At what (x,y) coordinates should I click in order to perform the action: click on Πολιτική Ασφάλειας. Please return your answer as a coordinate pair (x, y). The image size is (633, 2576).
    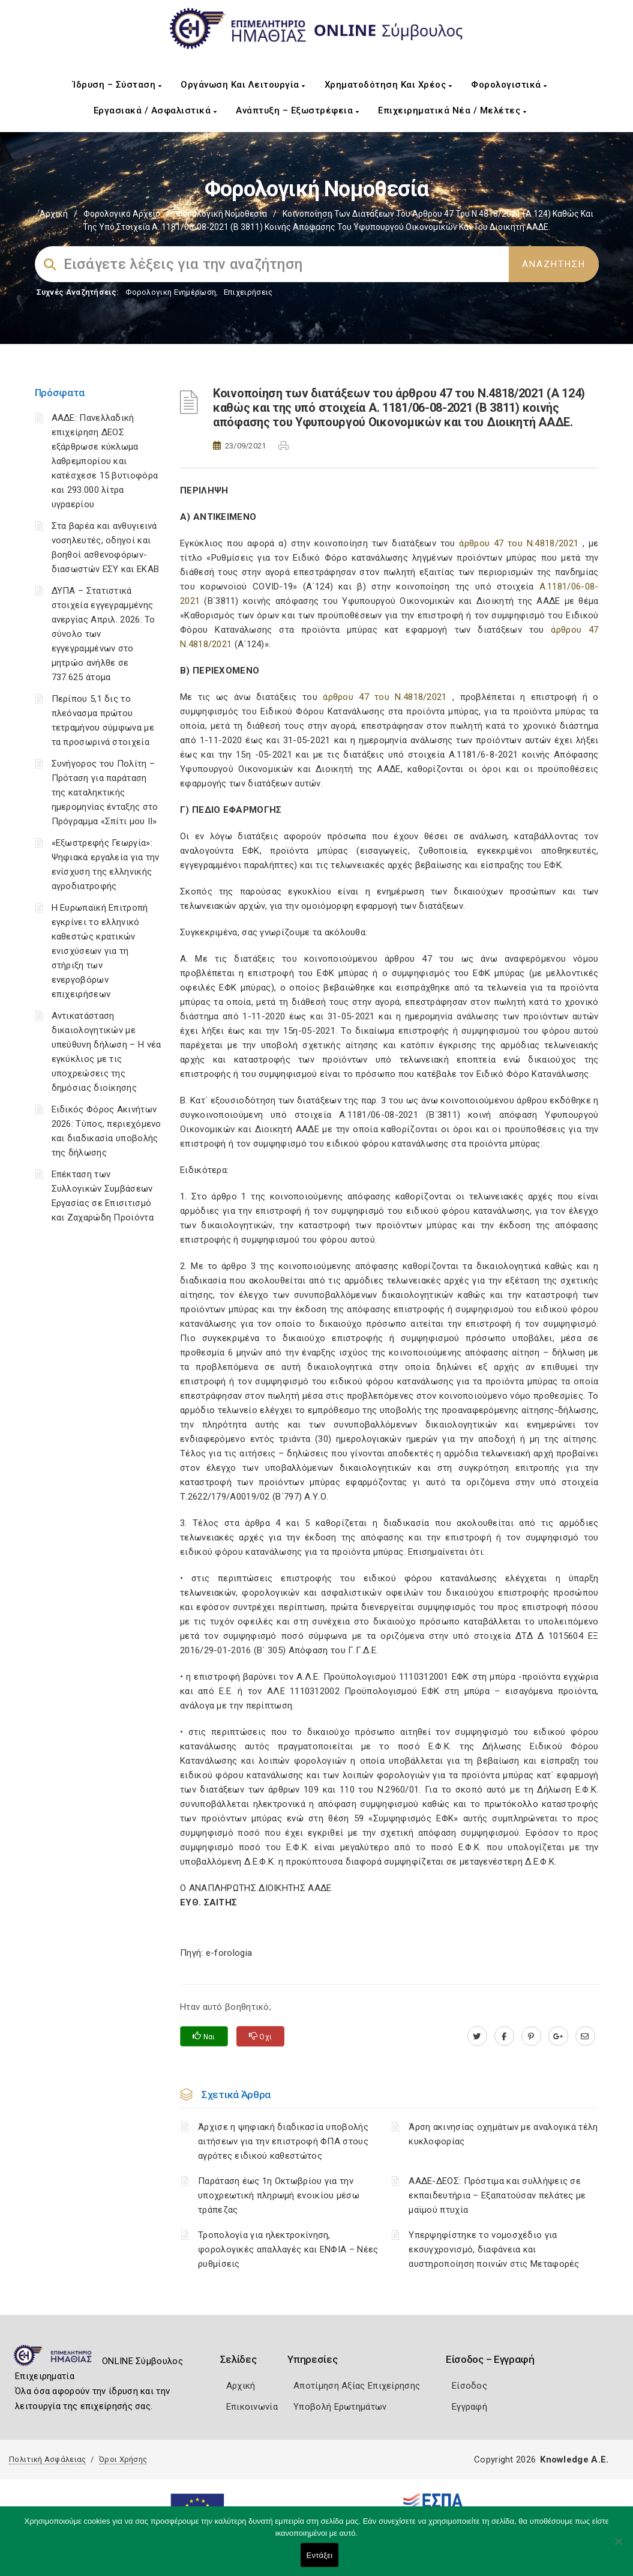
    Looking at the image, I should click on (47, 2459).